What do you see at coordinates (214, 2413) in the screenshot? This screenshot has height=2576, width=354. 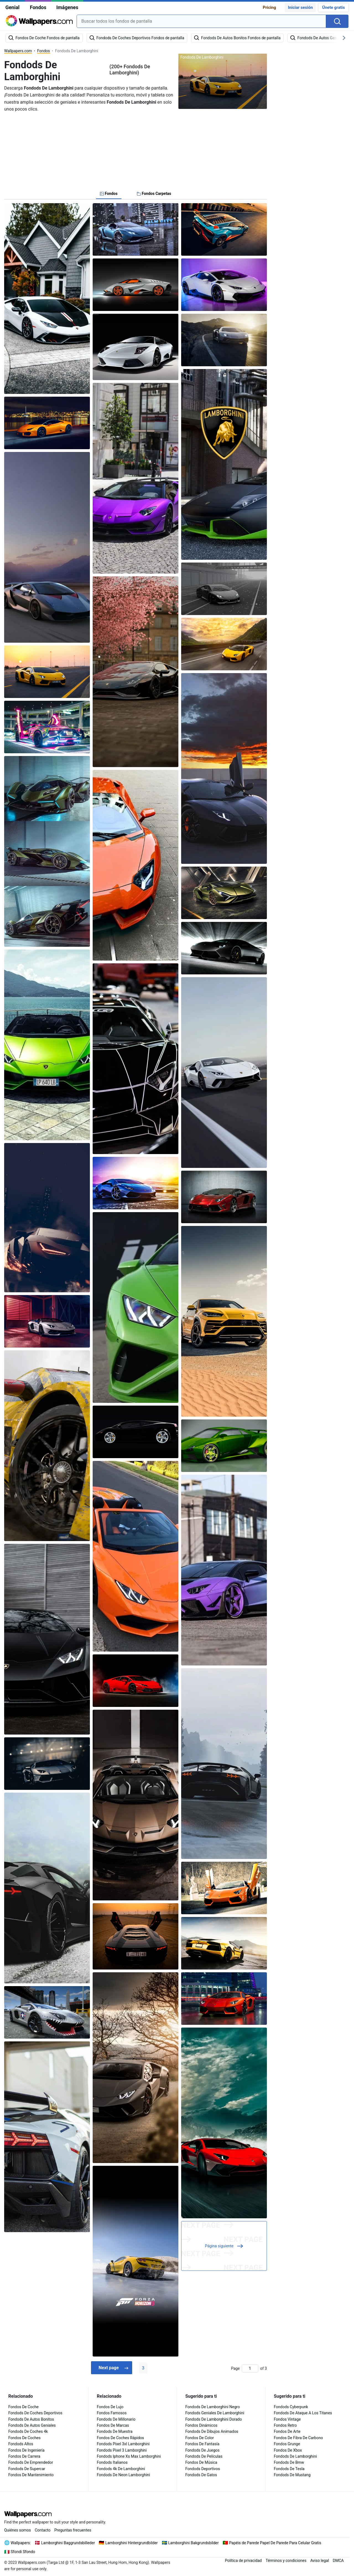 I see `Fondods Geniales De Lamborghini` at bounding box center [214, 2413].